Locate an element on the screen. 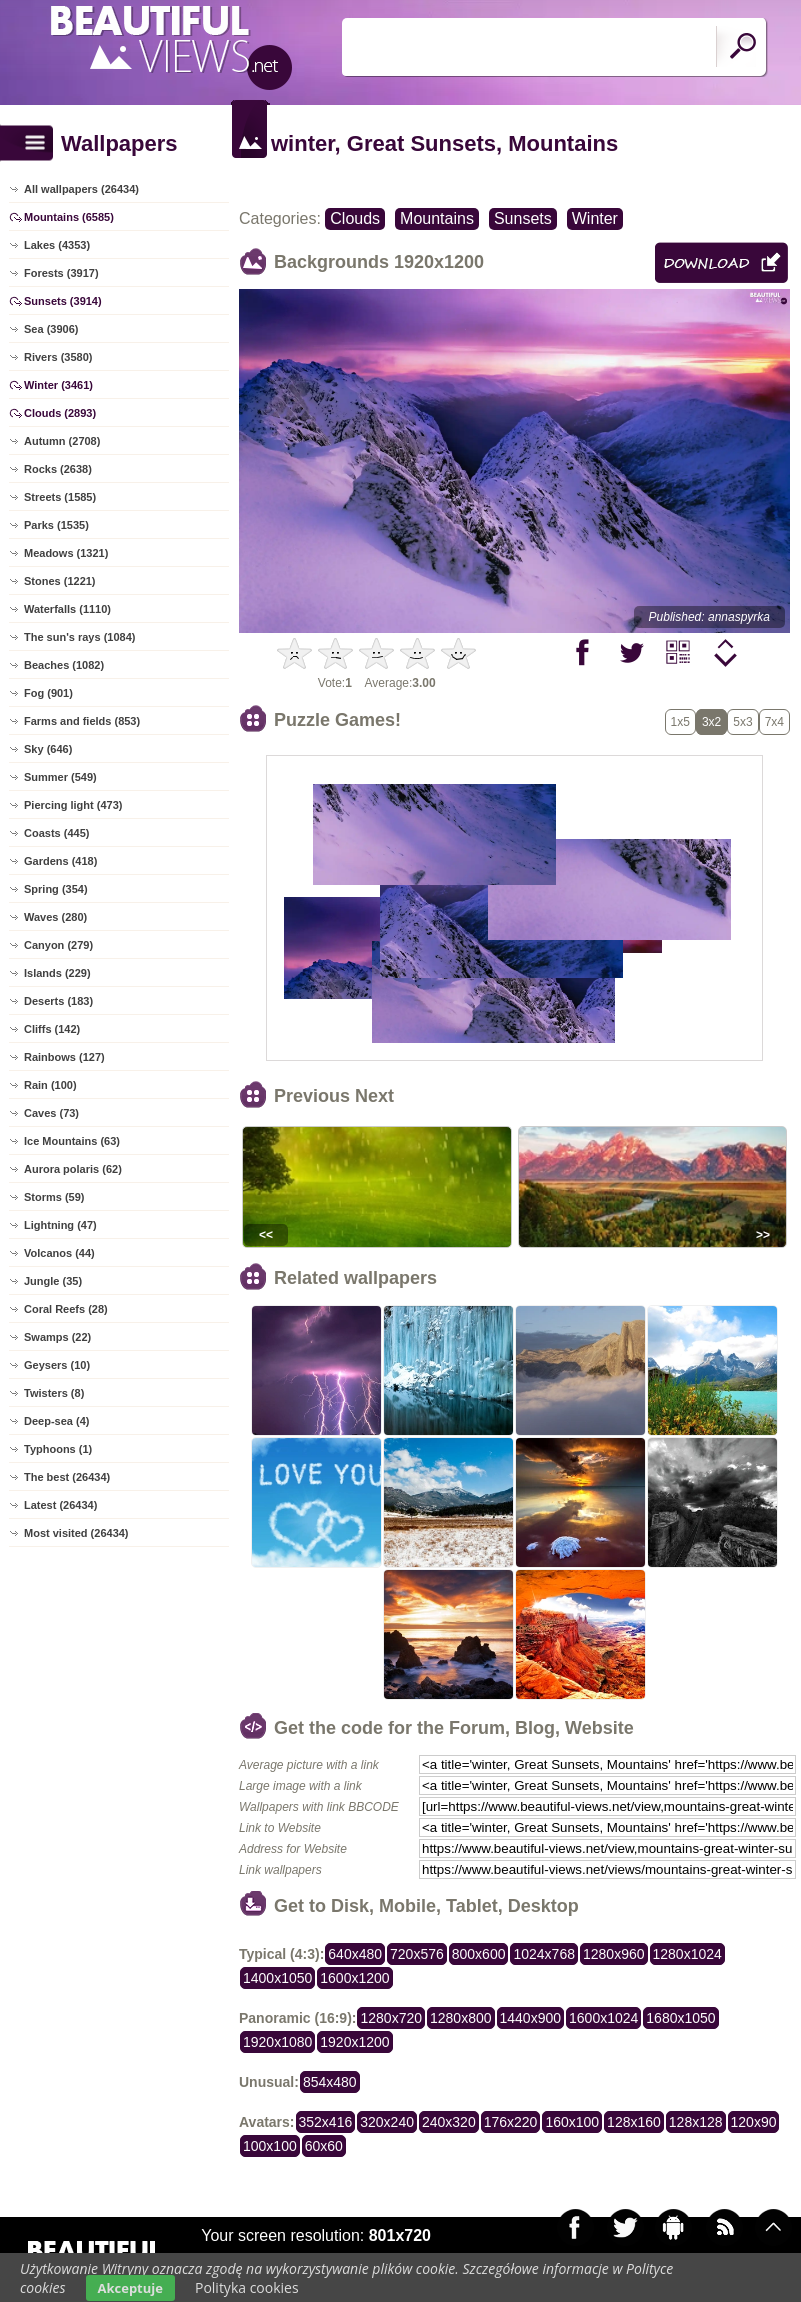 The image size is (801, 2302). Cliffs (142) is located at coordinates (52, 1029).